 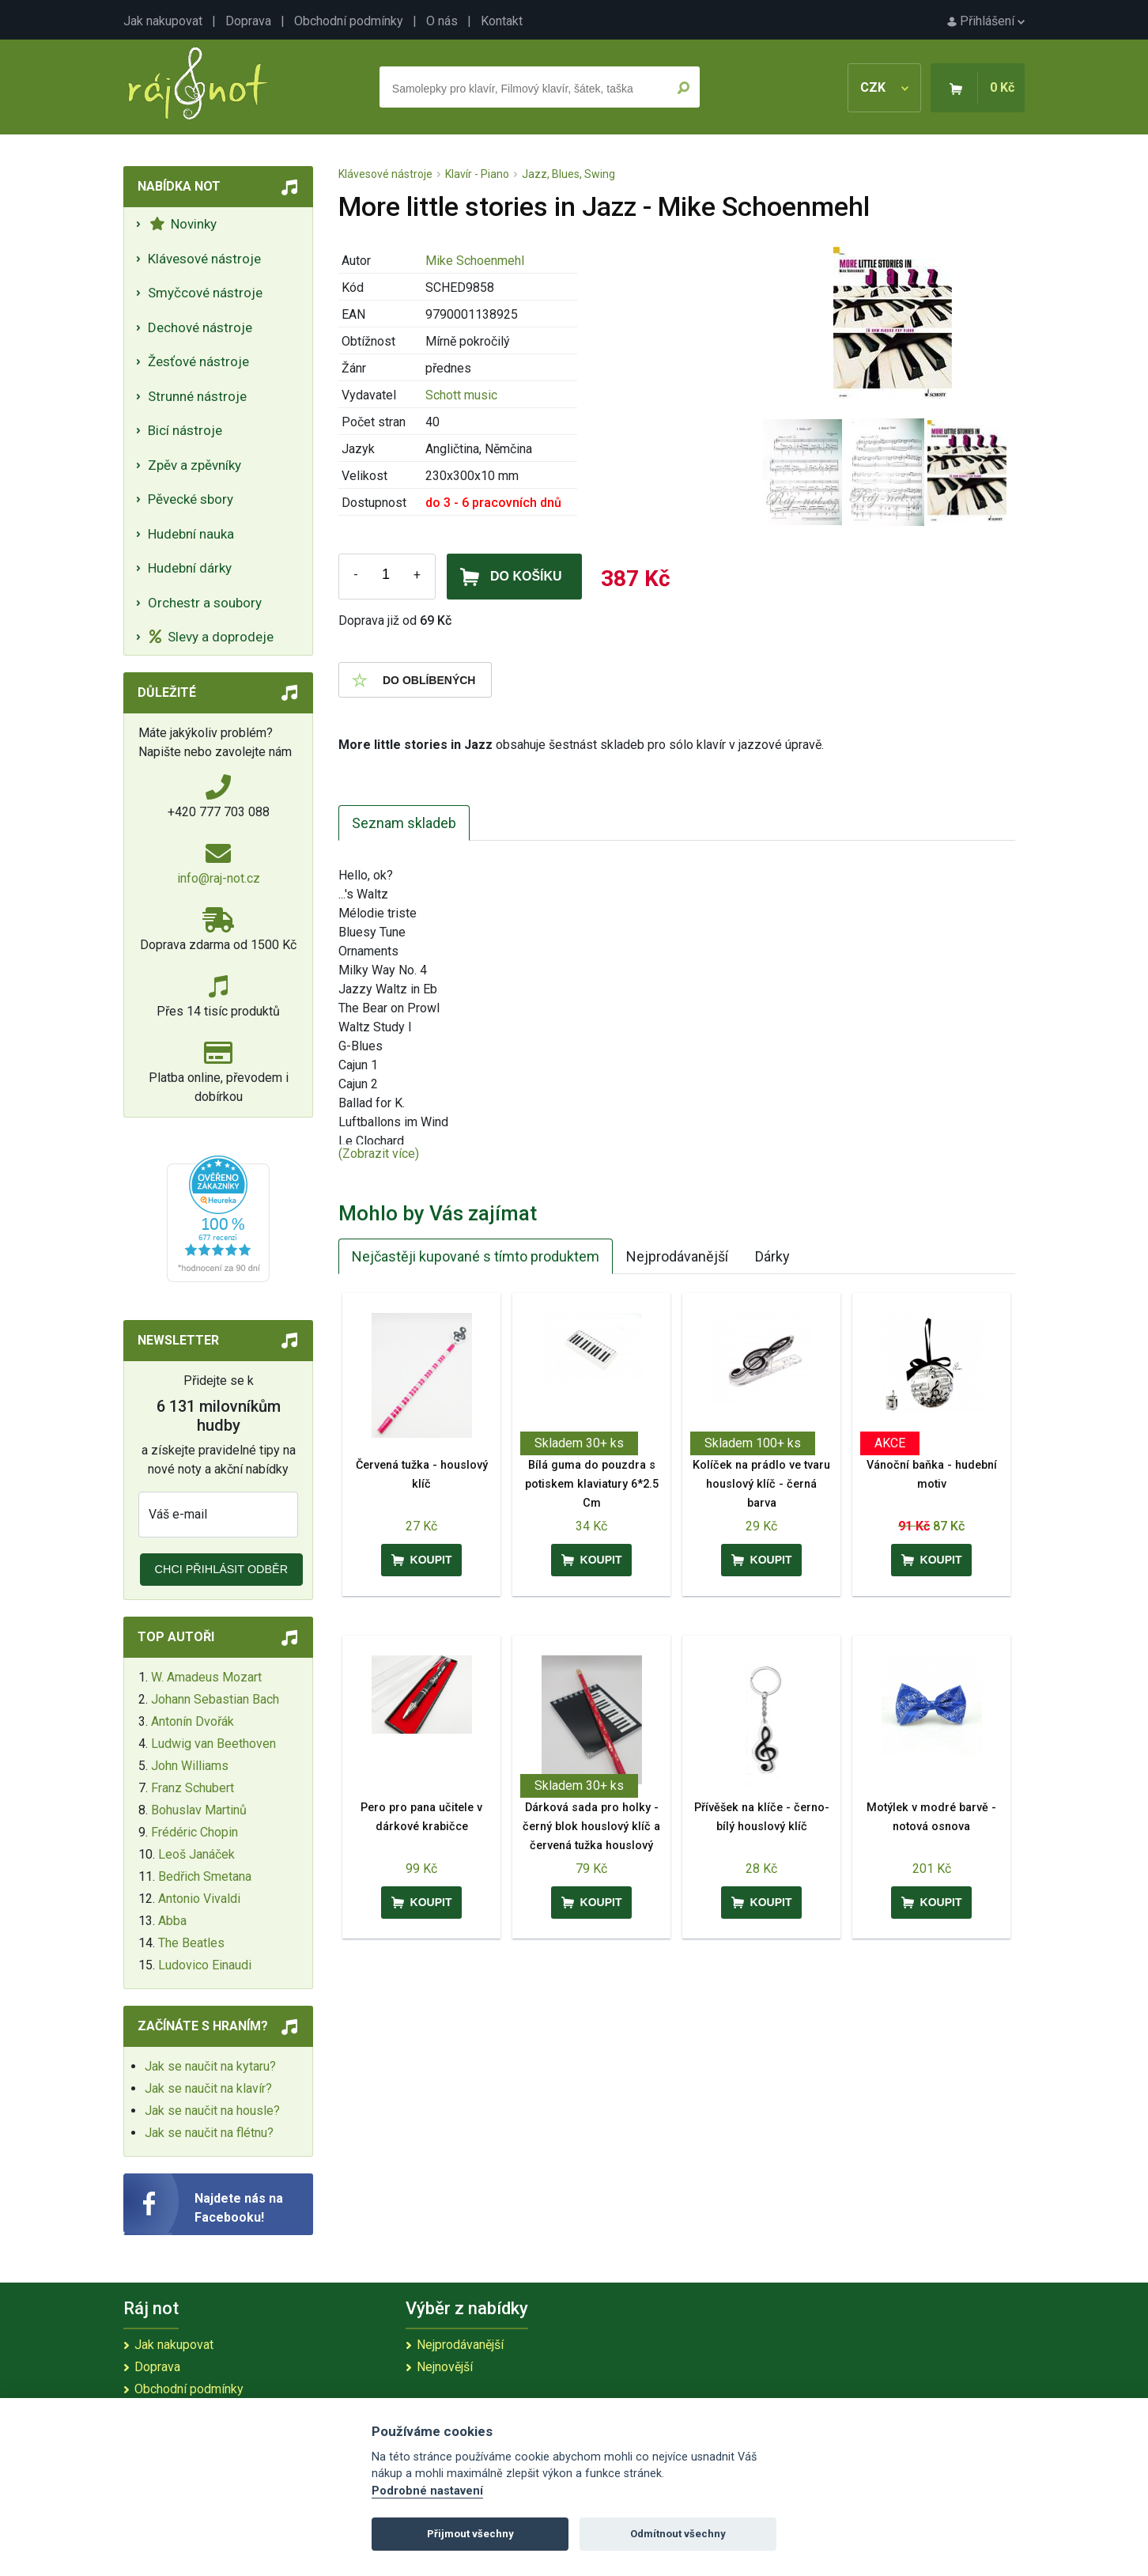 What do you see at coordinates (378, 1153) in the screenshot?
I see `(Zobrazit více)` at bounding box center [378, 1153].